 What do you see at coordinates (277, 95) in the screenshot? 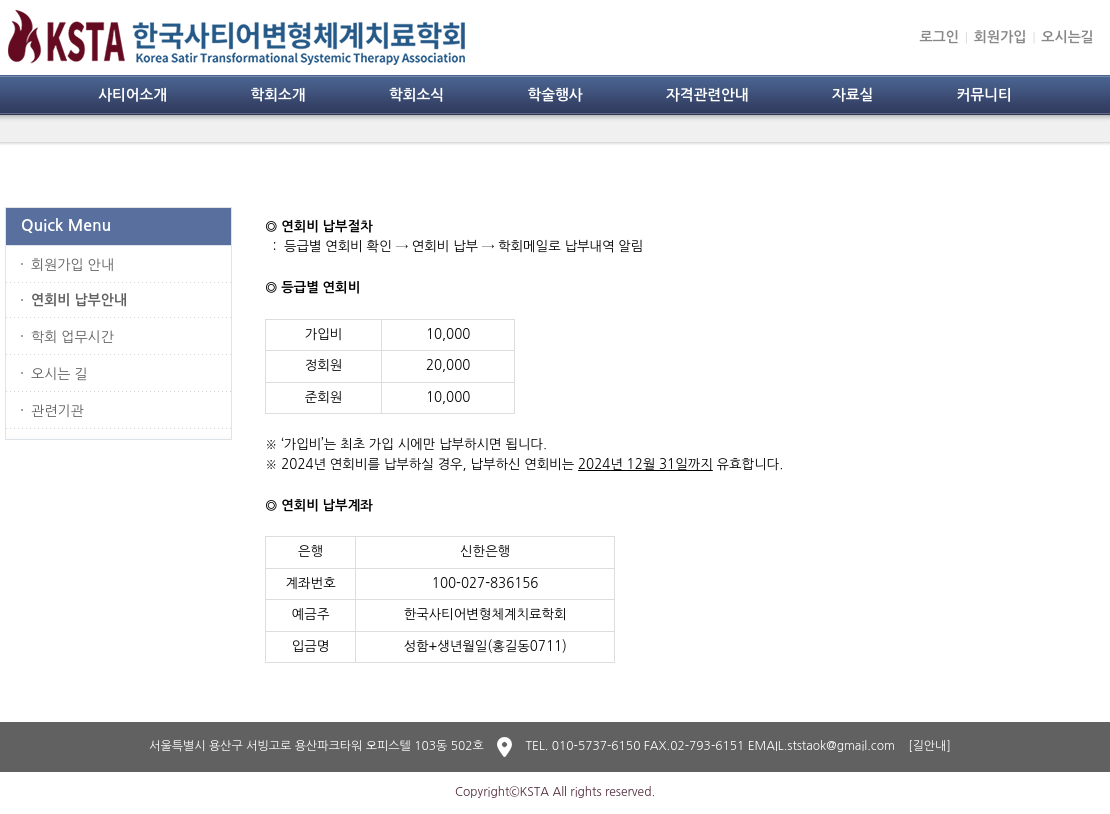
I see `학회소개` at bounding box center [277, 95].